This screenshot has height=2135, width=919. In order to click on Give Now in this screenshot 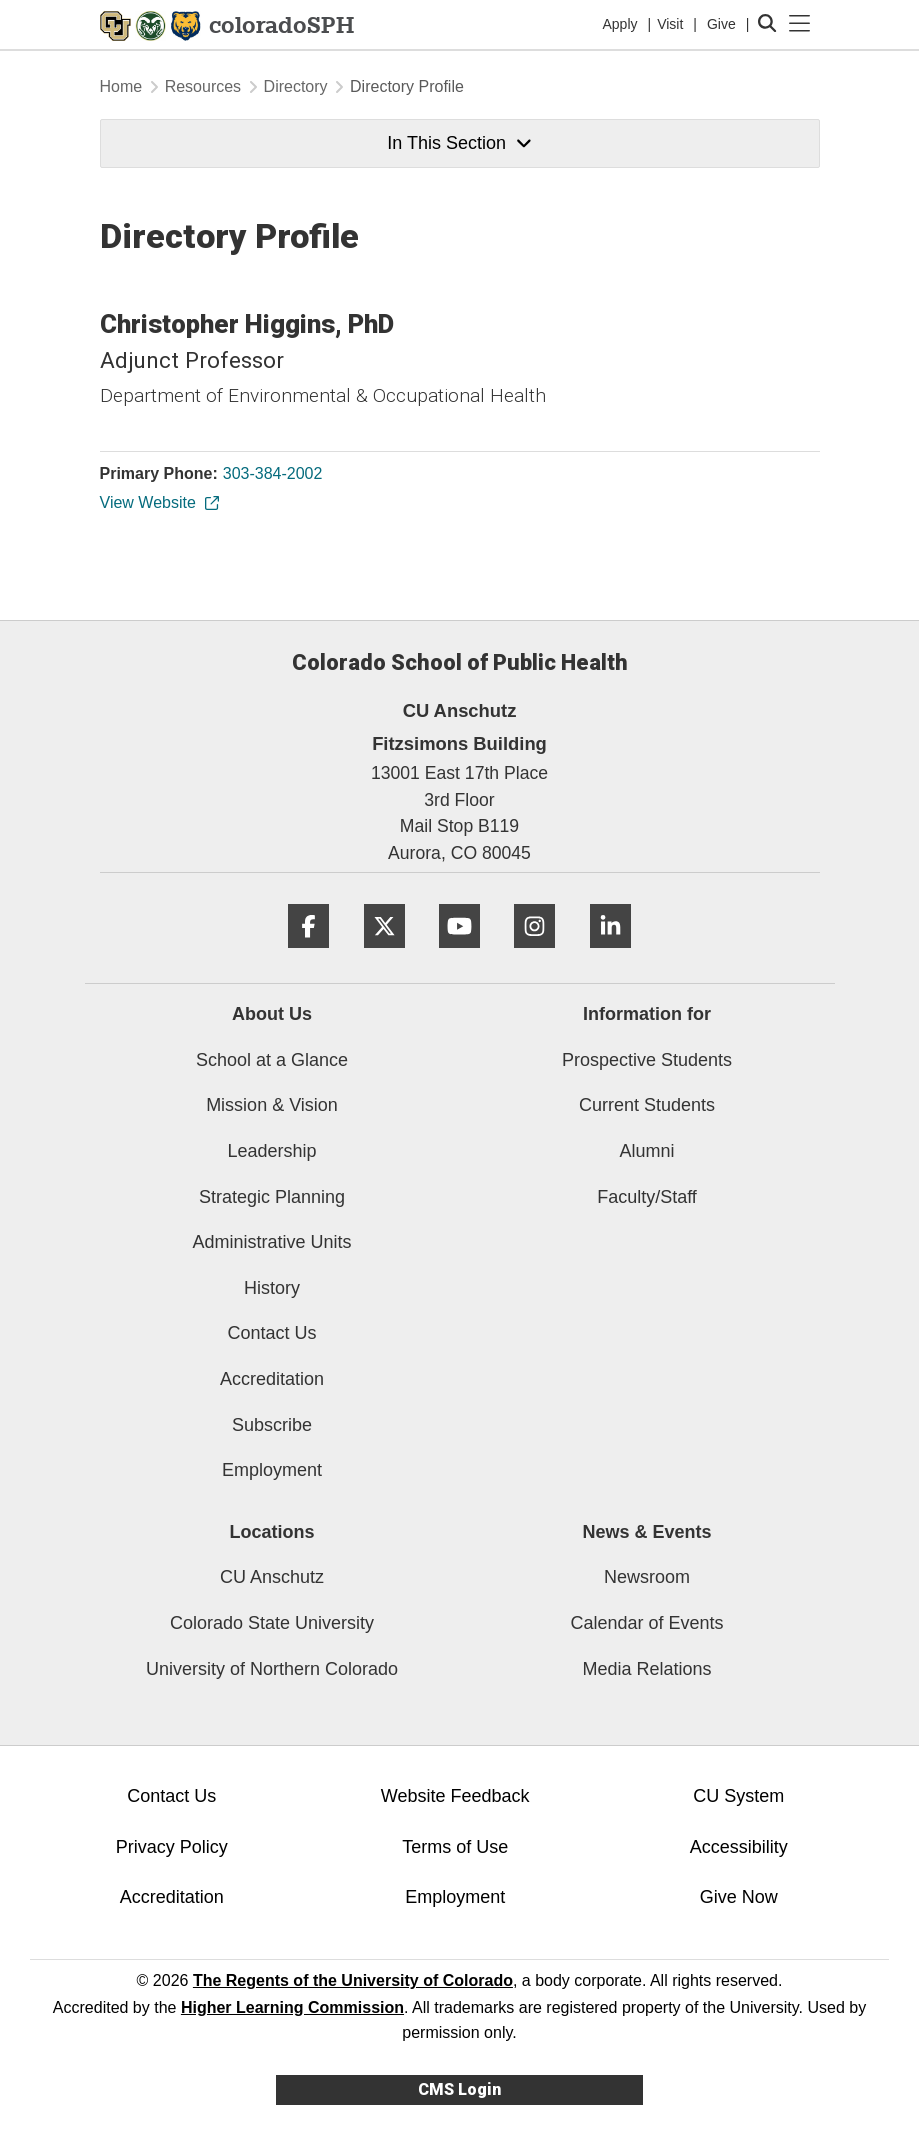, I will do `click(739, 1897)`.